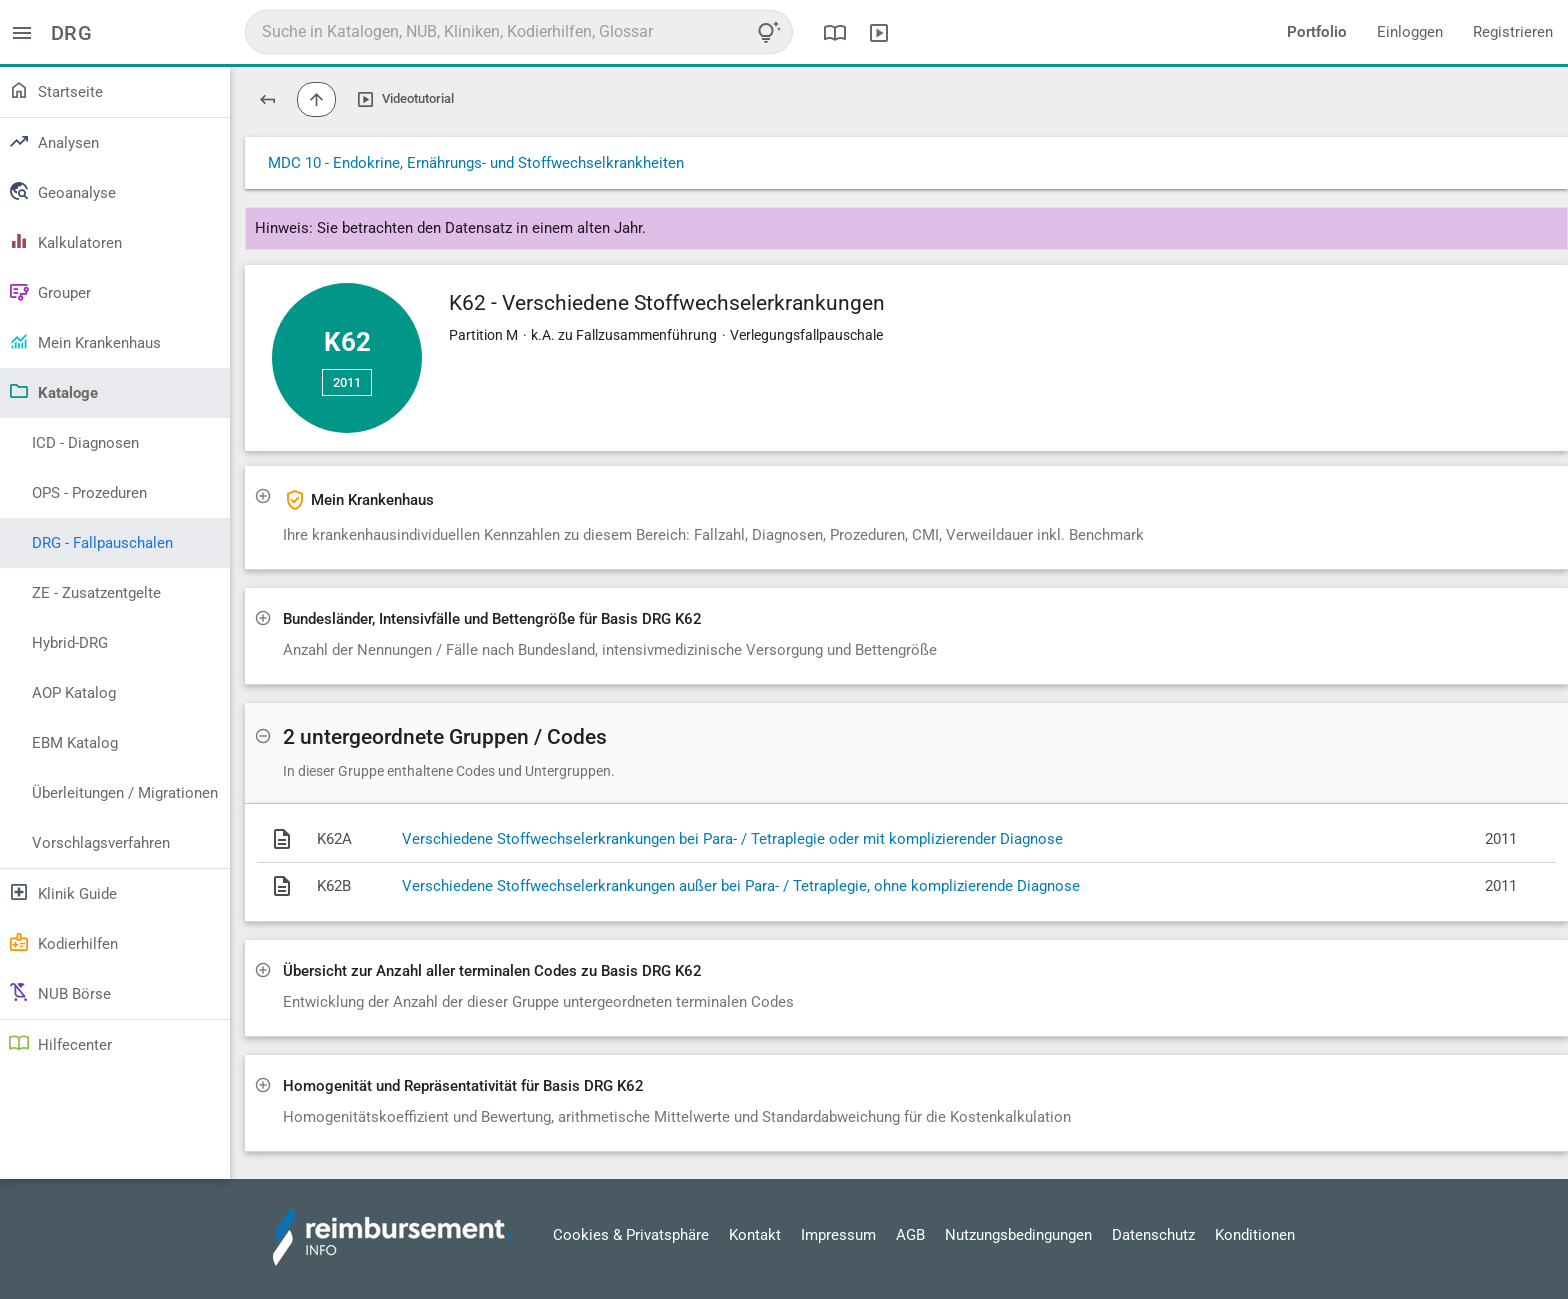 This screenshot has height=1299, width=1568. I want to click on NUB Börse, so click(59, 992).